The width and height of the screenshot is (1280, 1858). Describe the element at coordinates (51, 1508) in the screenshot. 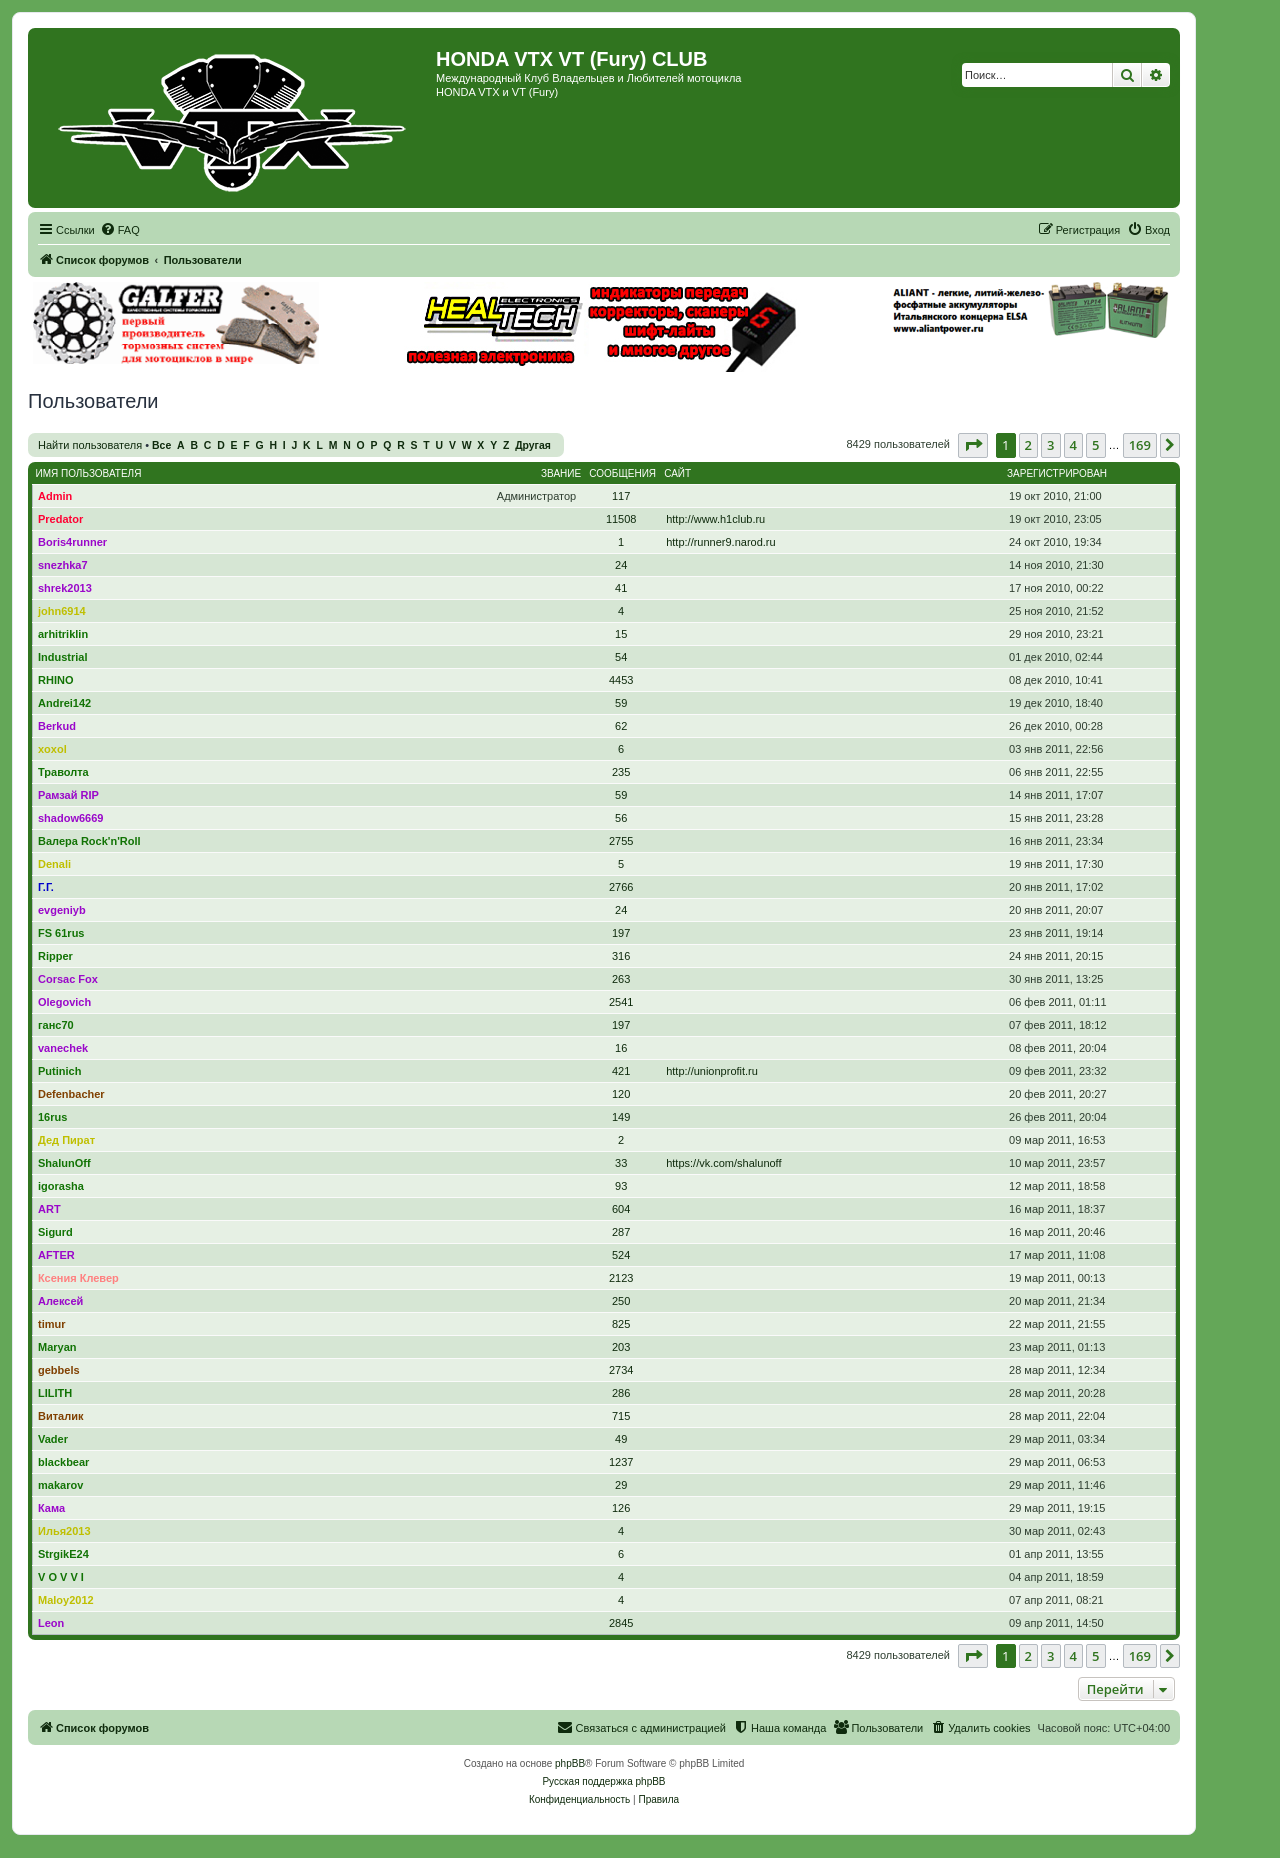

I see `Кама` at that location.